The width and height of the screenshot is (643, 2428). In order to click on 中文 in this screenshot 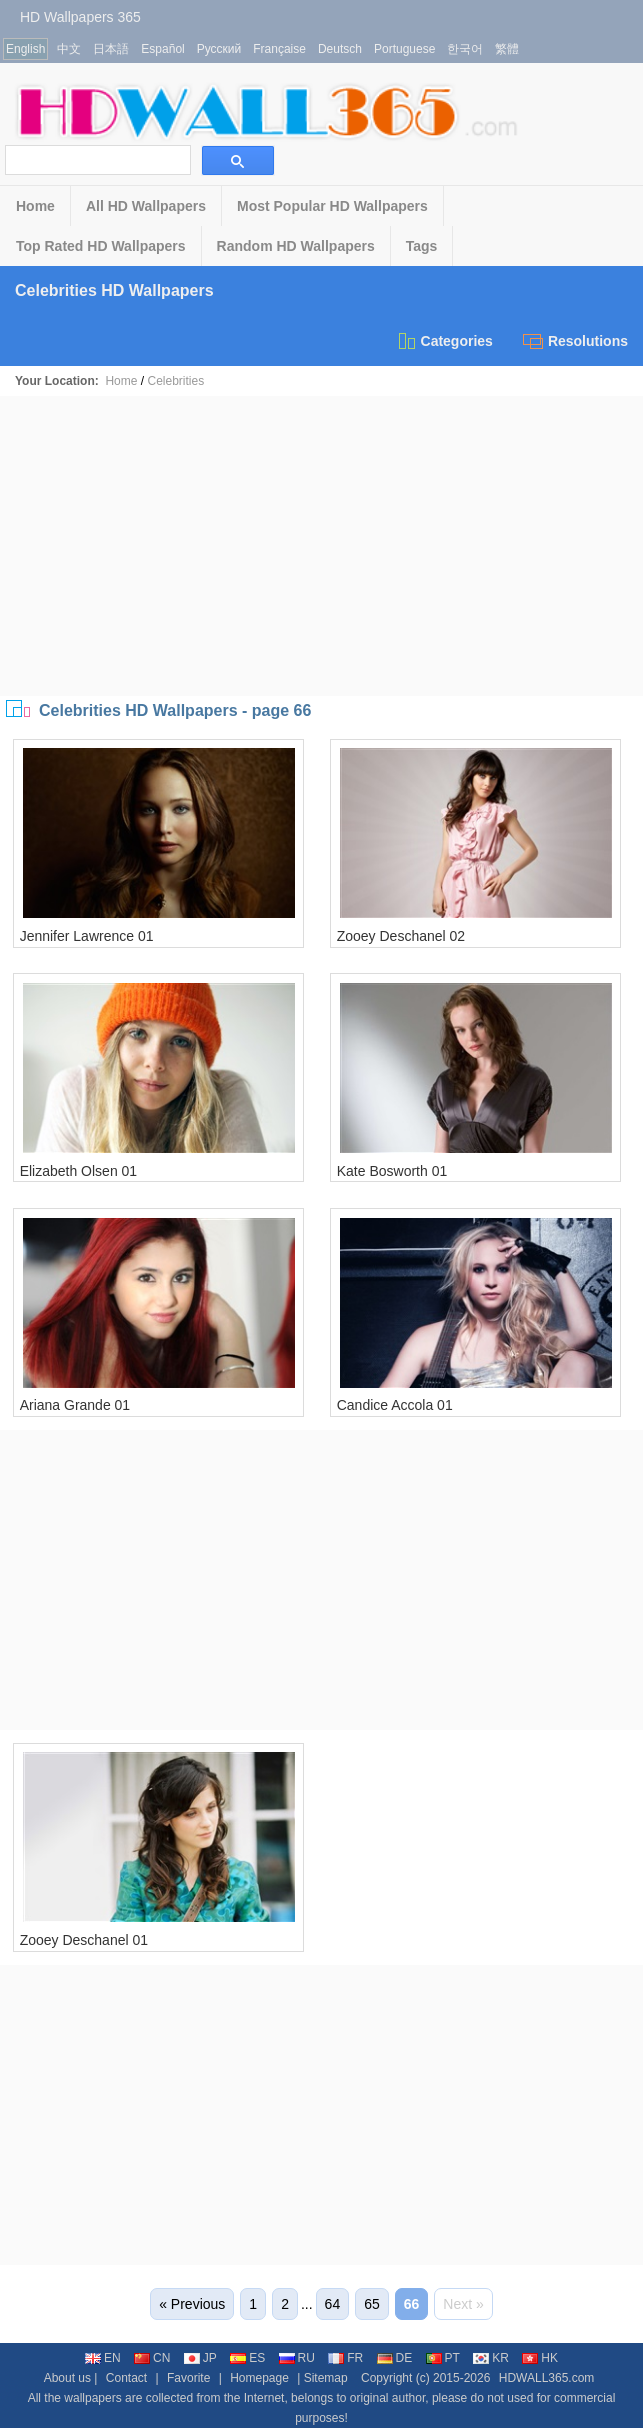, I will do `click(69, 49)`.